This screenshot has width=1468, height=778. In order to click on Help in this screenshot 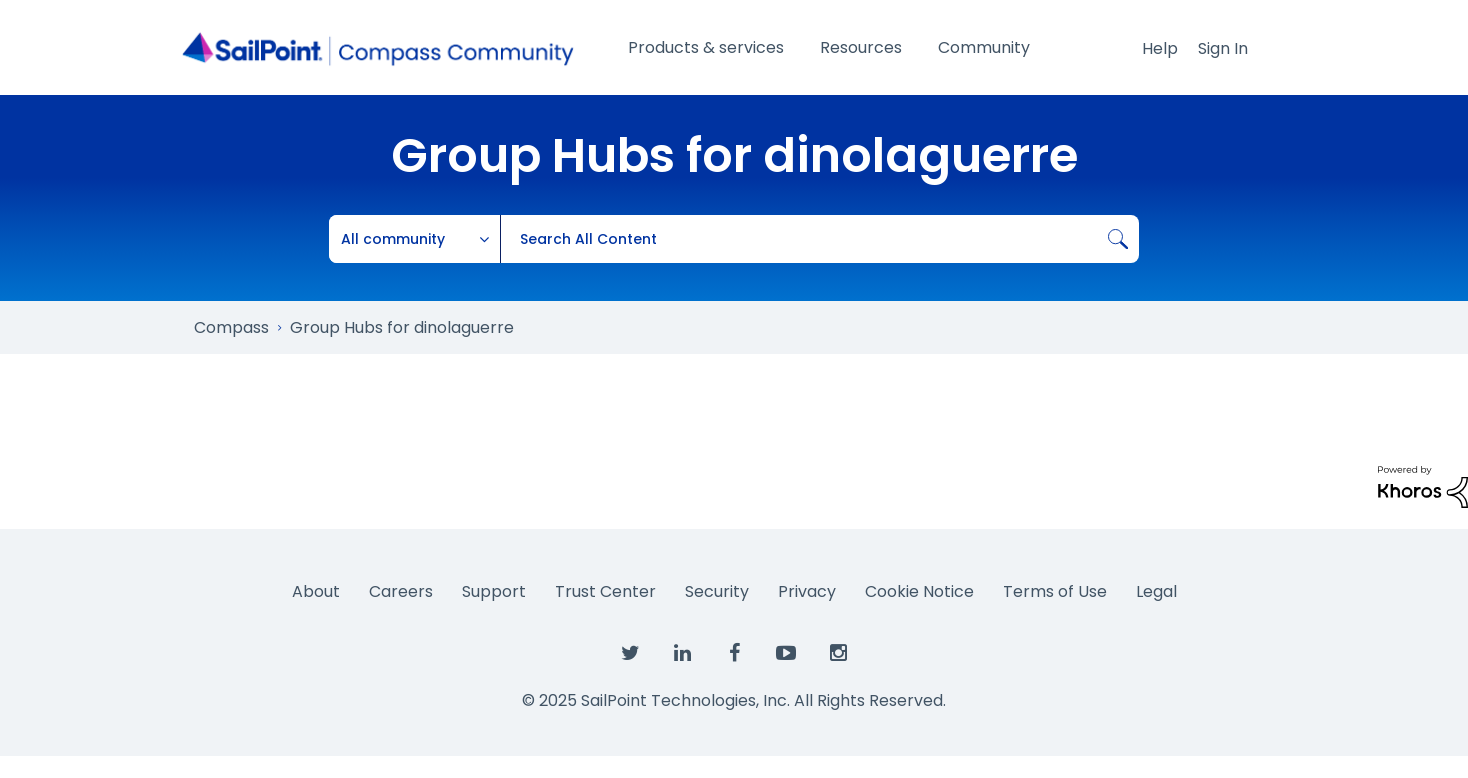, I will do `click(1160, 48)`.